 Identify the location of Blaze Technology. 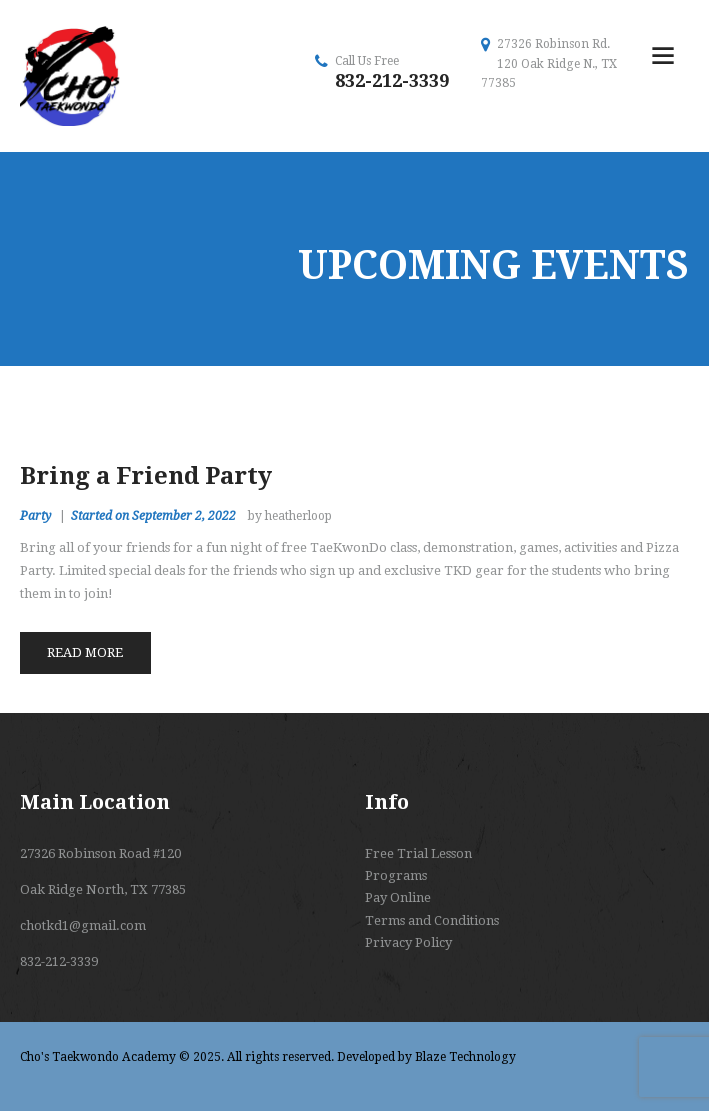
(465, 1057).